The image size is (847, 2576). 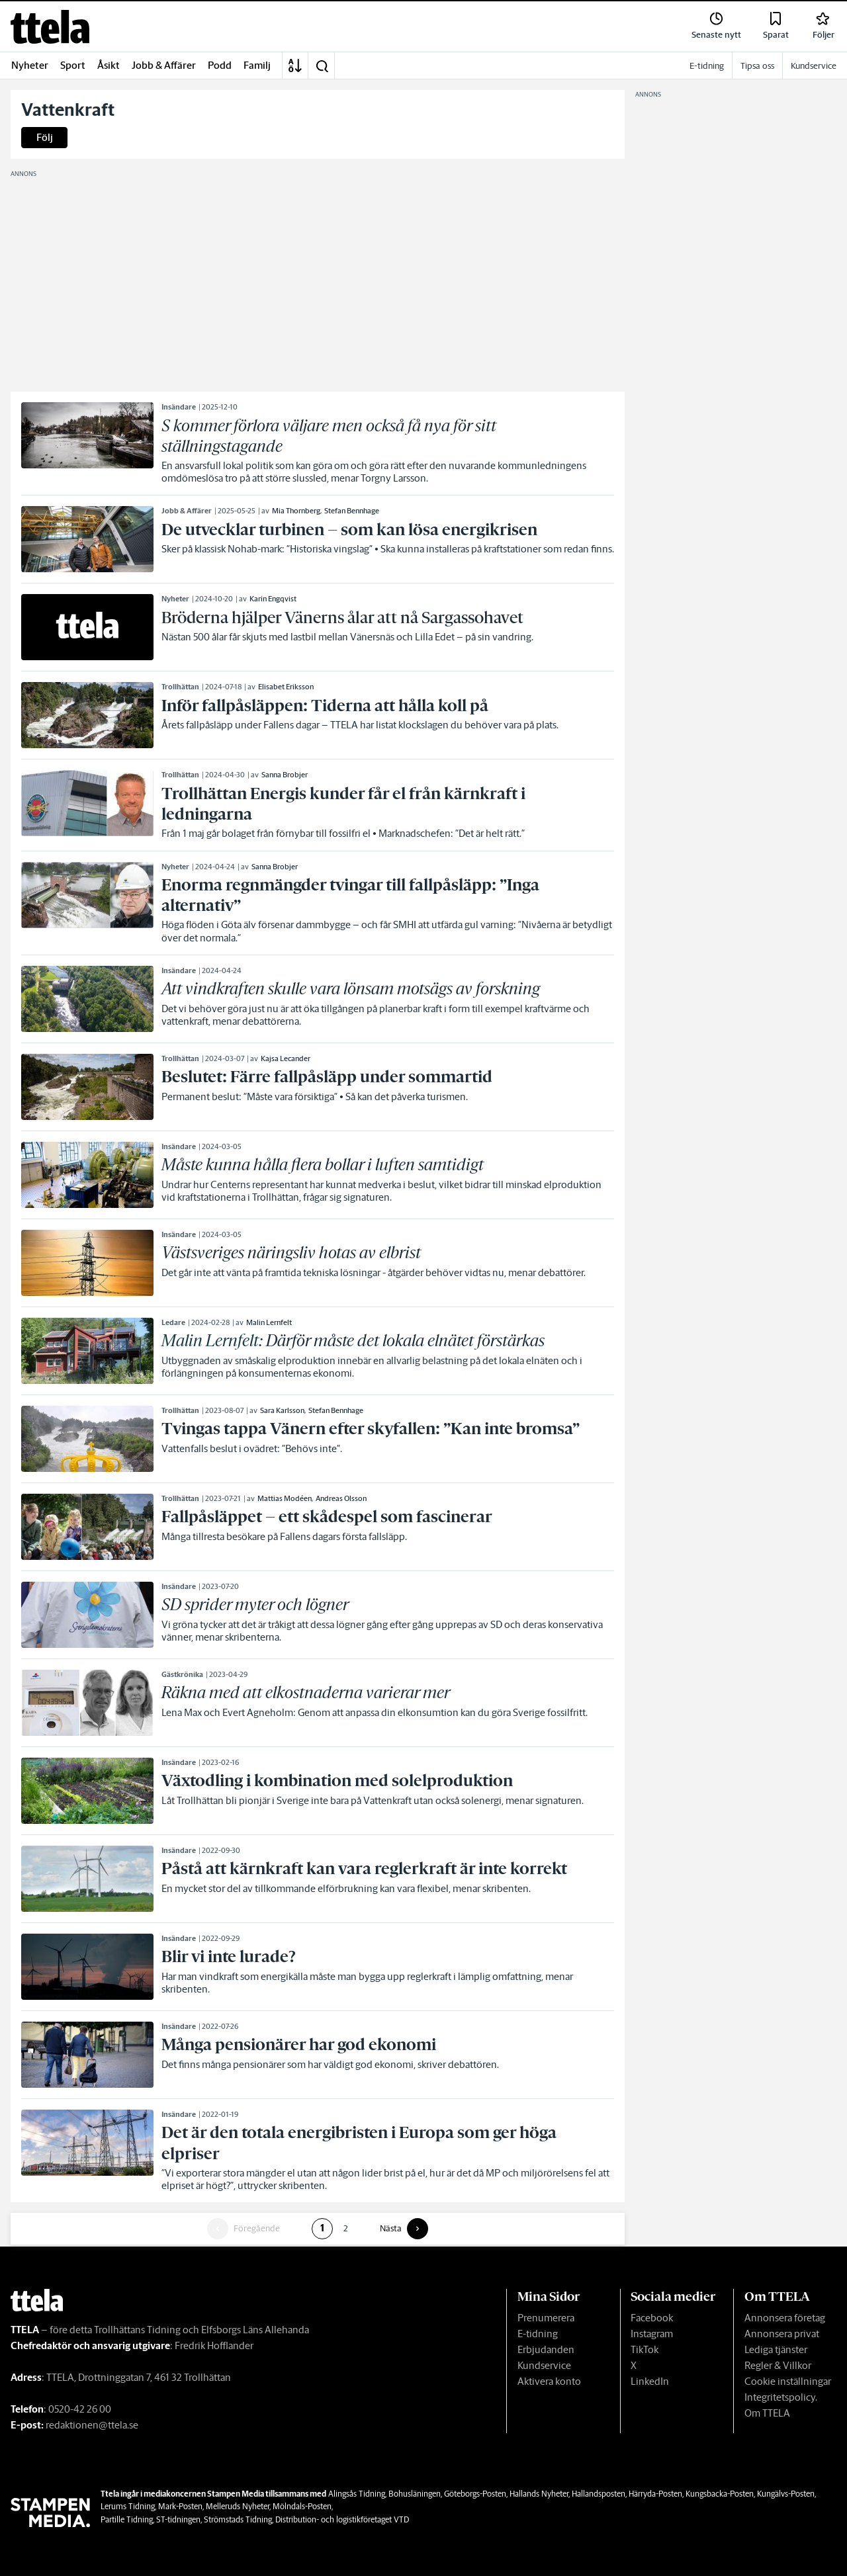 What do you see at coordinates (72, 65) in the screenshot?
I see `Sport` at bounding box center [72, 65].